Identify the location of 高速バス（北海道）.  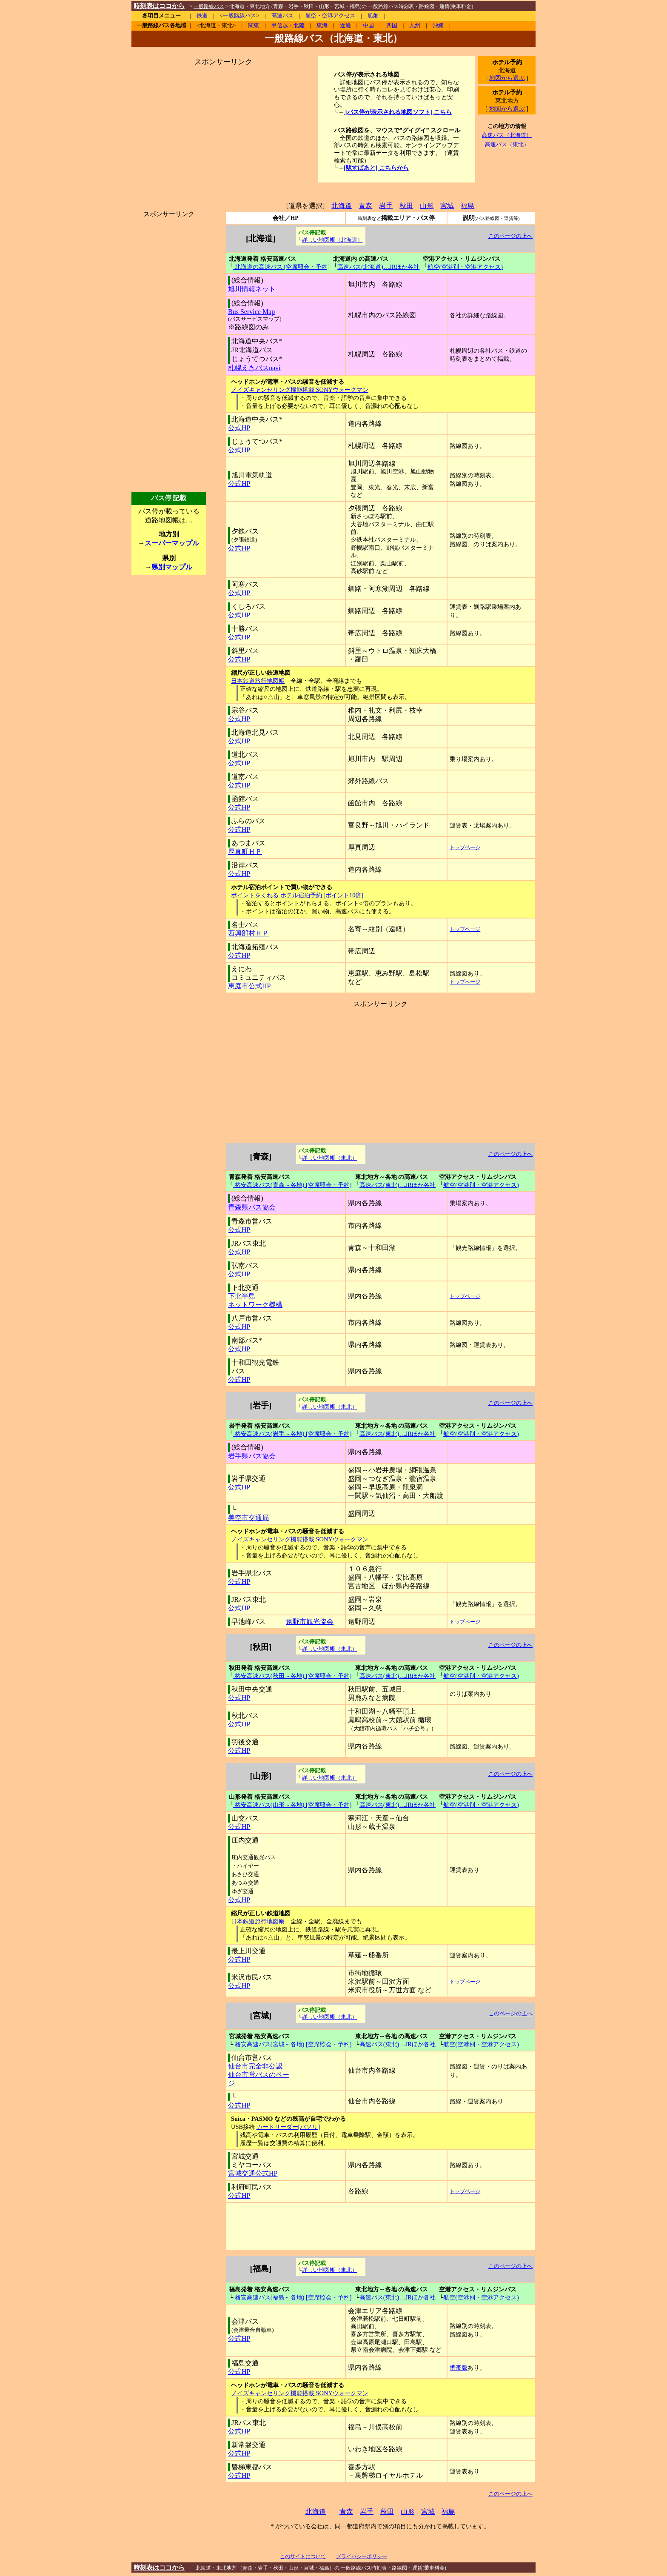
(507, 135).